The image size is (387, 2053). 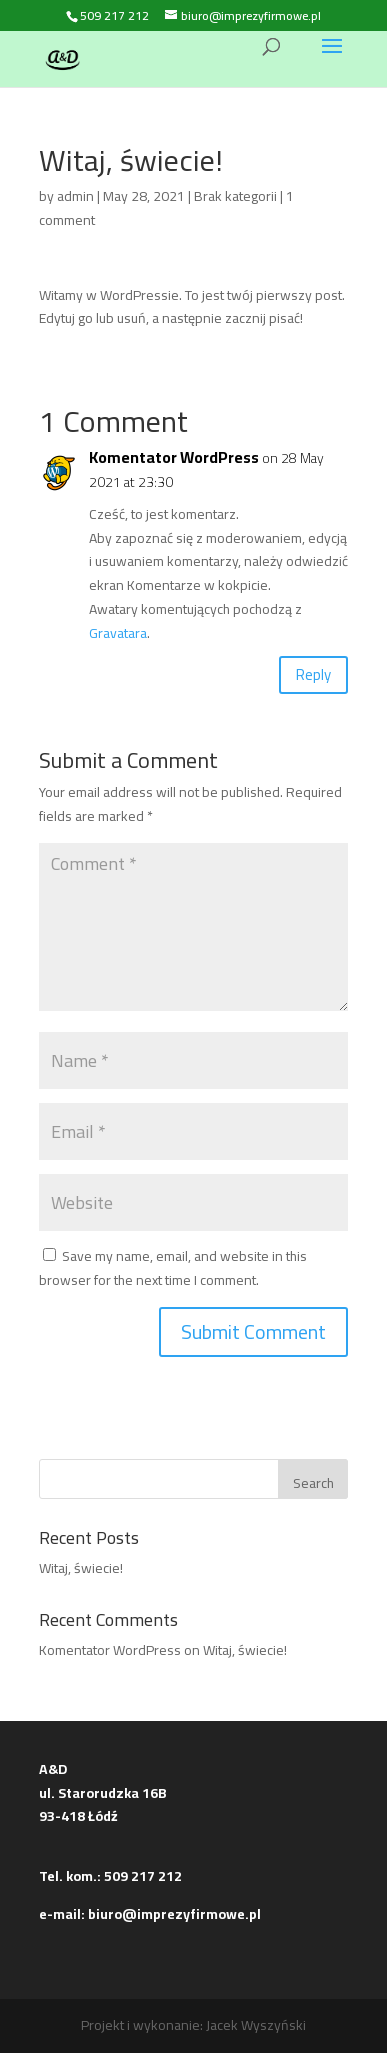 I want to click on Save my name, email, and website in this browser for the next time I comment., so click(x=173, y=1268).